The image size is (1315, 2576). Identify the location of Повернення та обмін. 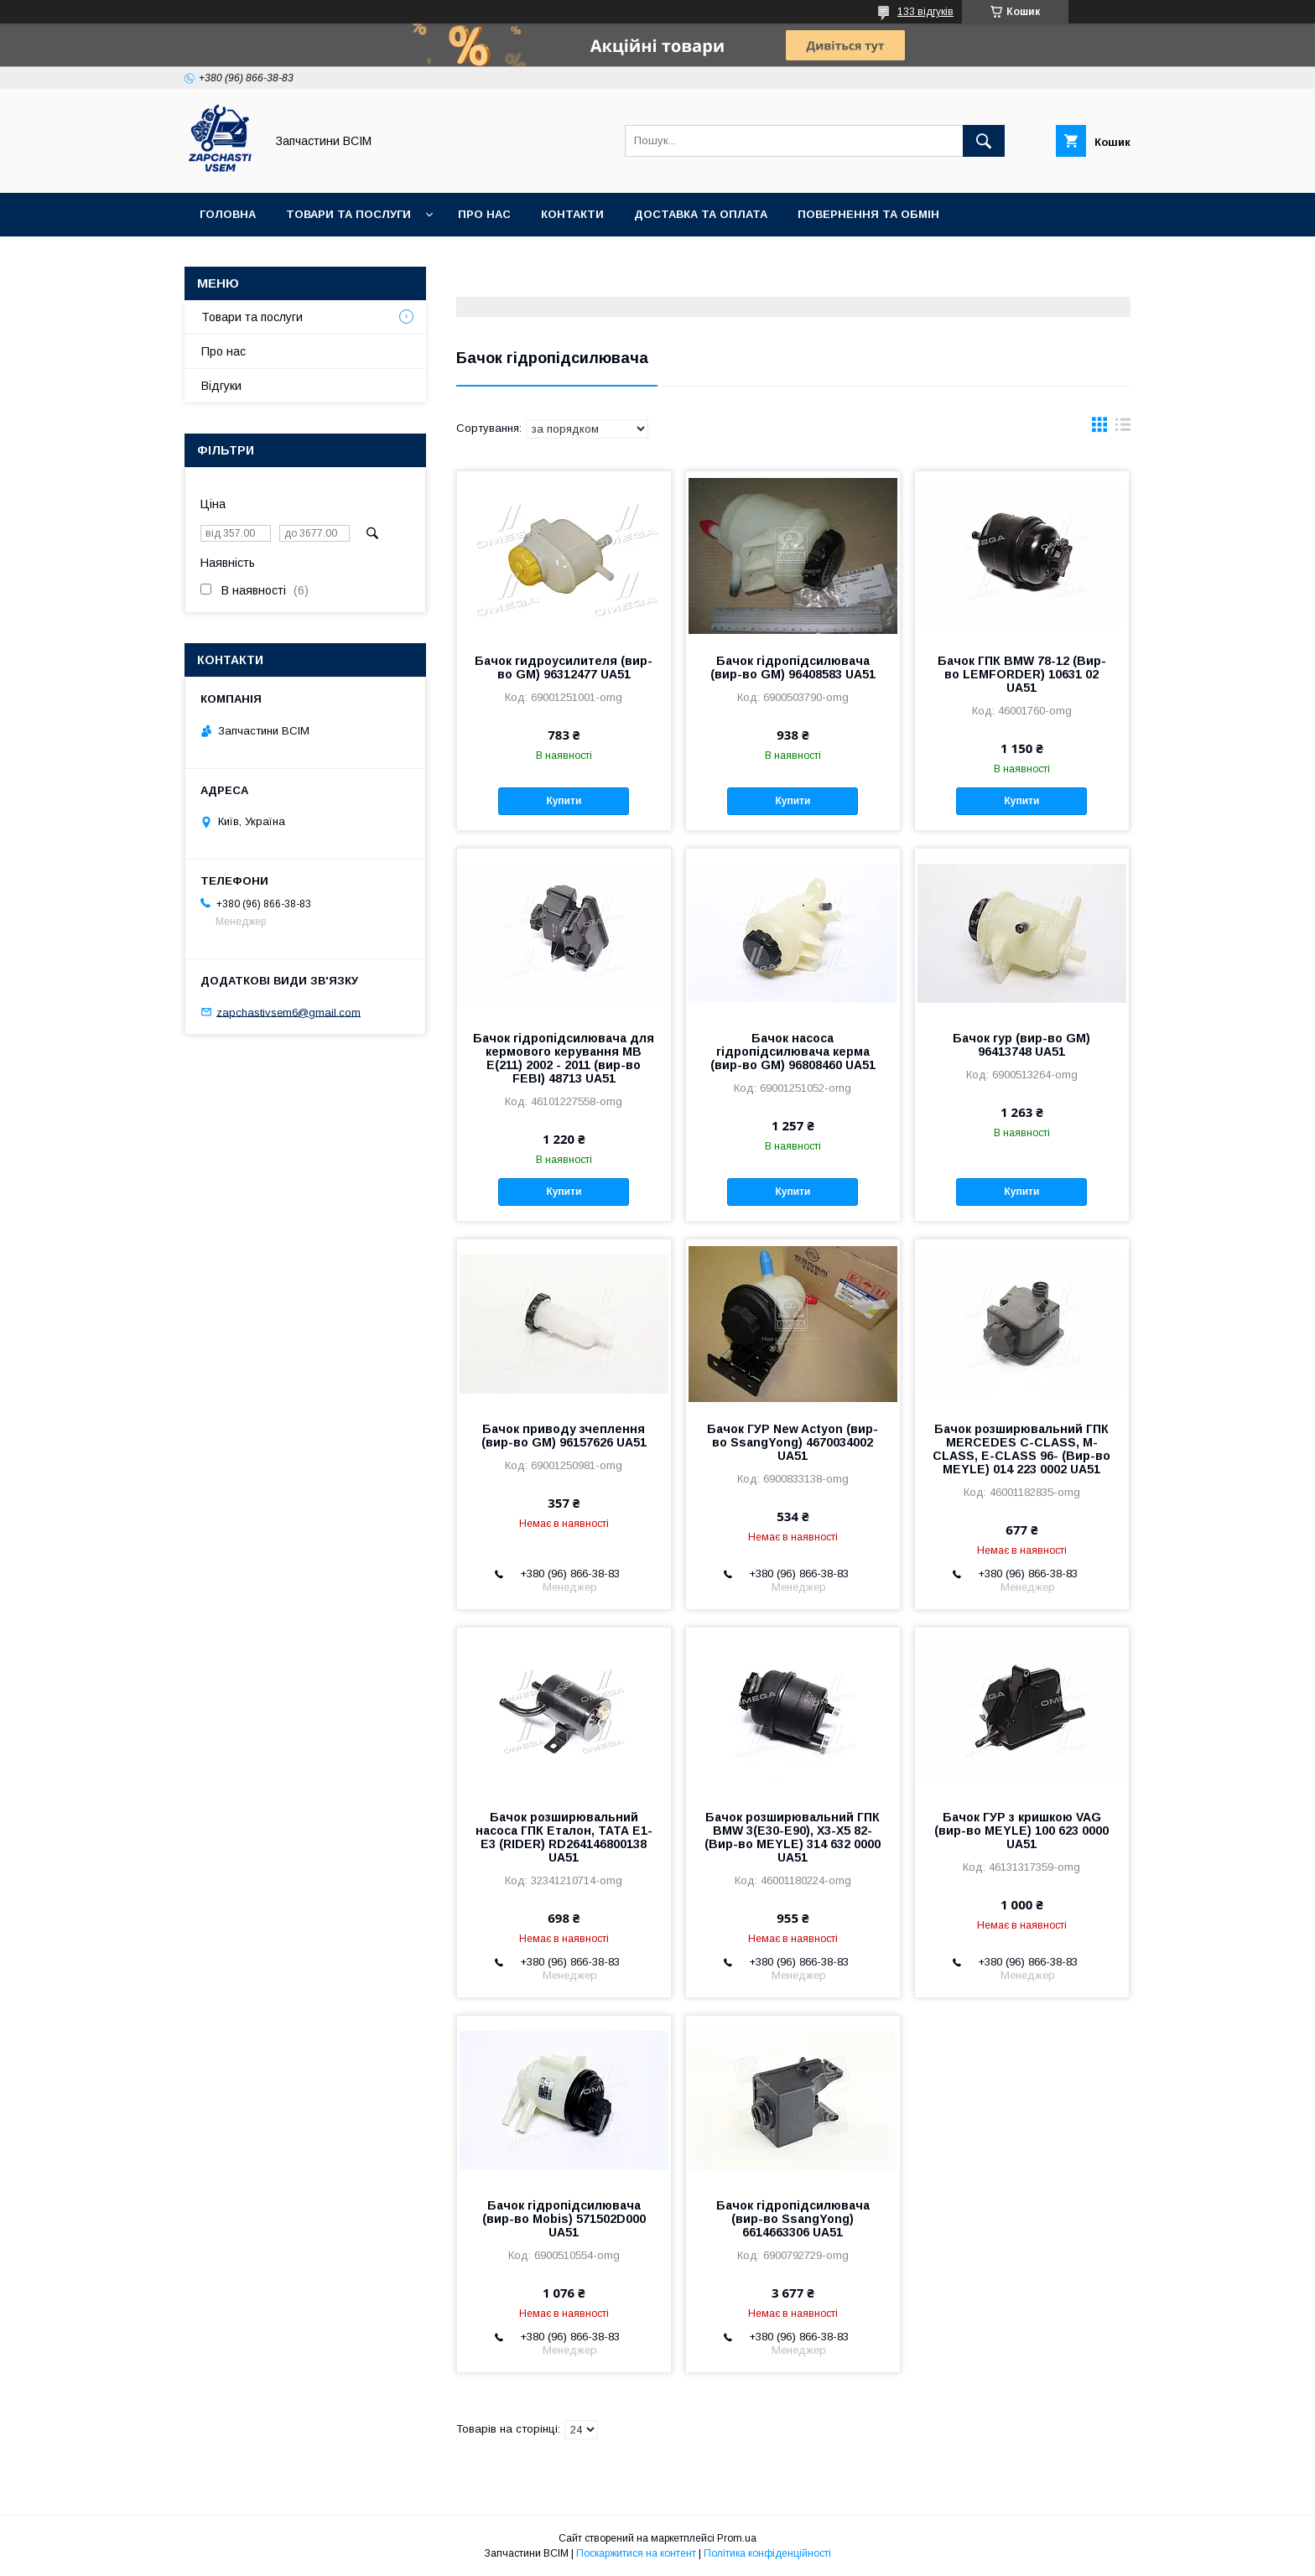
(868, 214).